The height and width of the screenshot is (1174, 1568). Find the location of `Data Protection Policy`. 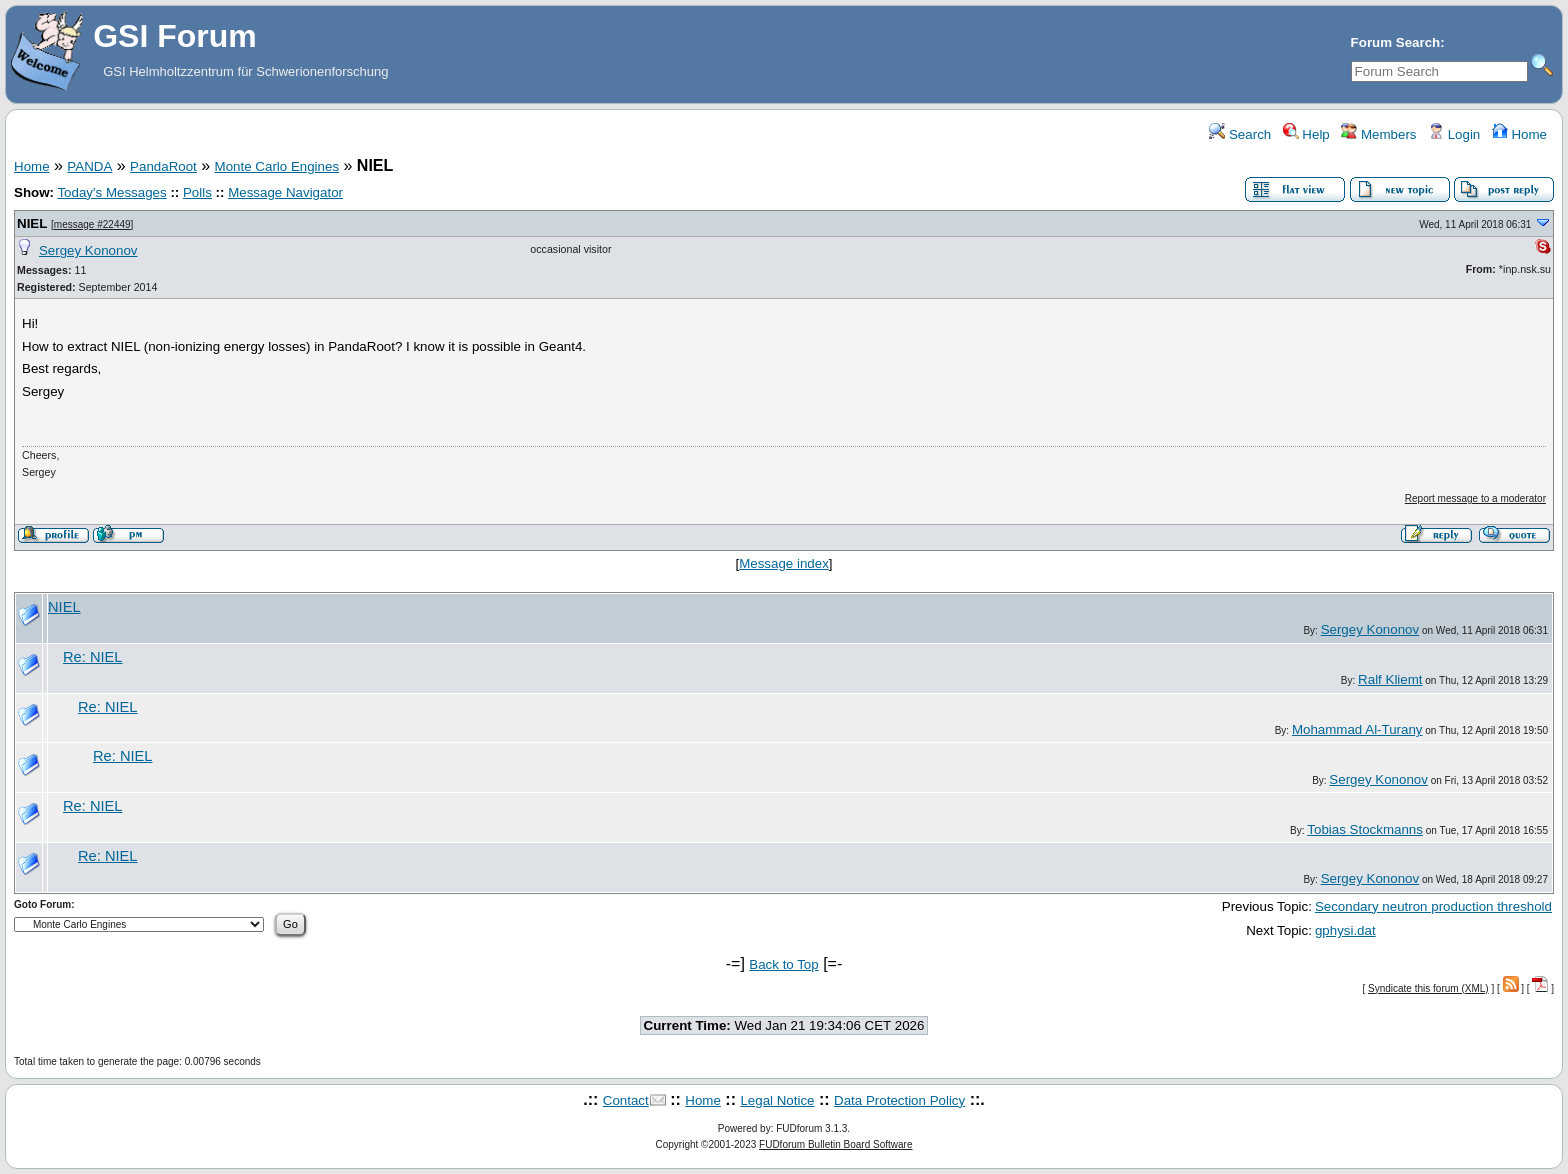

Data Protection Policy is located at coordinates (899, 1100).